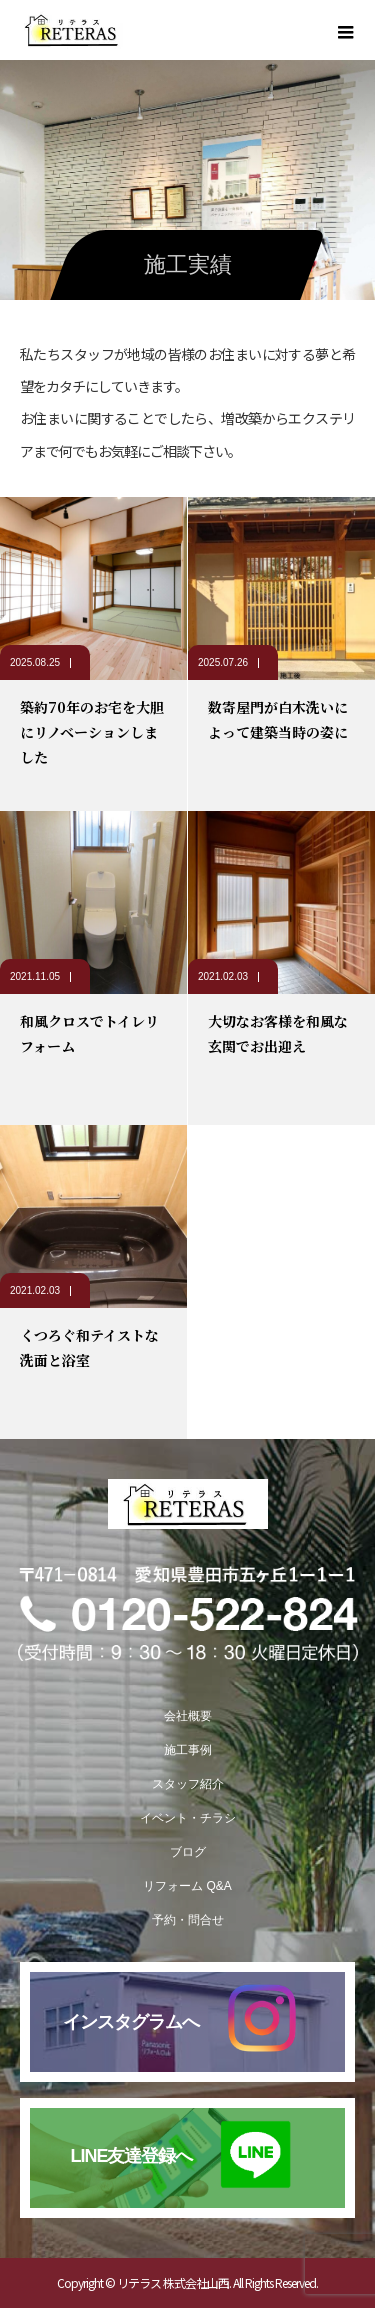 The height and width of the screenshot is (2308, 375). I want to click on 施工事例, so click(188, 1750).